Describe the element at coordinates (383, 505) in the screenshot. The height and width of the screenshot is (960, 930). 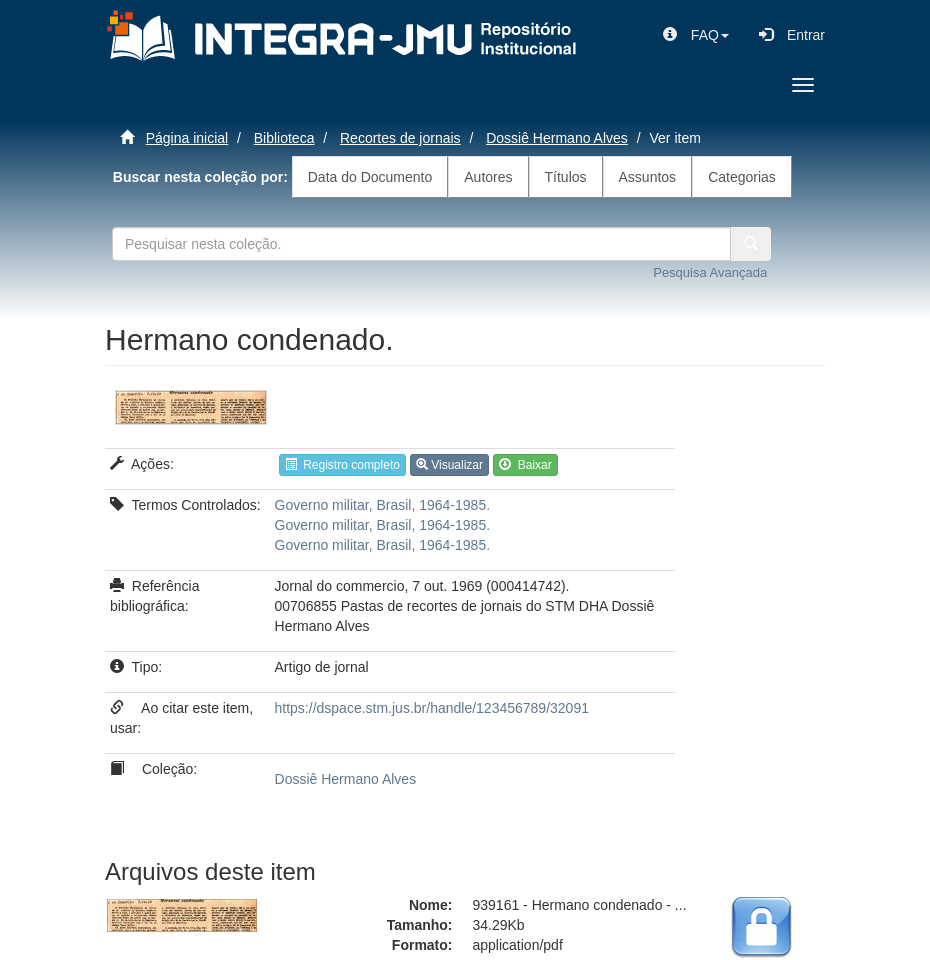
I see `Governo militar, Brasil, 1964-1985.` at that location.